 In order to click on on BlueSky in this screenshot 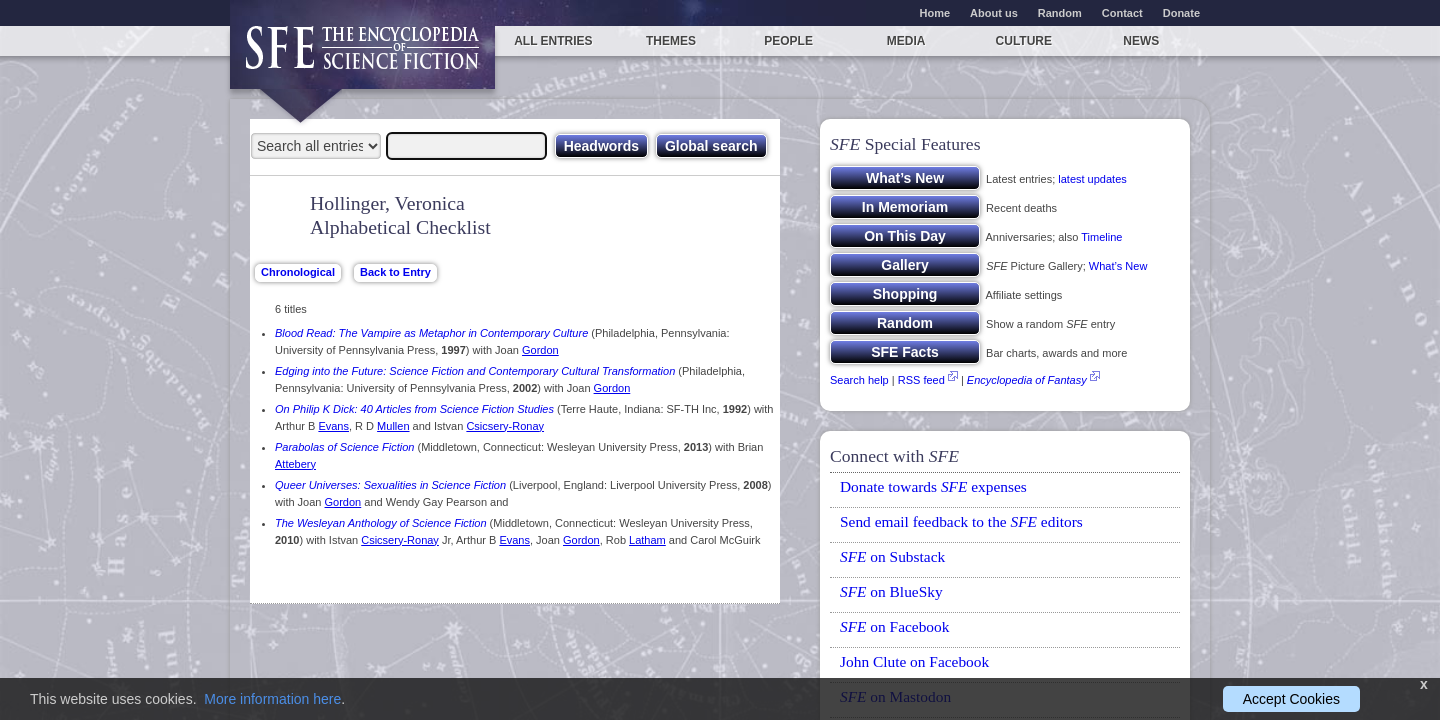, I will do `click(891, 591)`.